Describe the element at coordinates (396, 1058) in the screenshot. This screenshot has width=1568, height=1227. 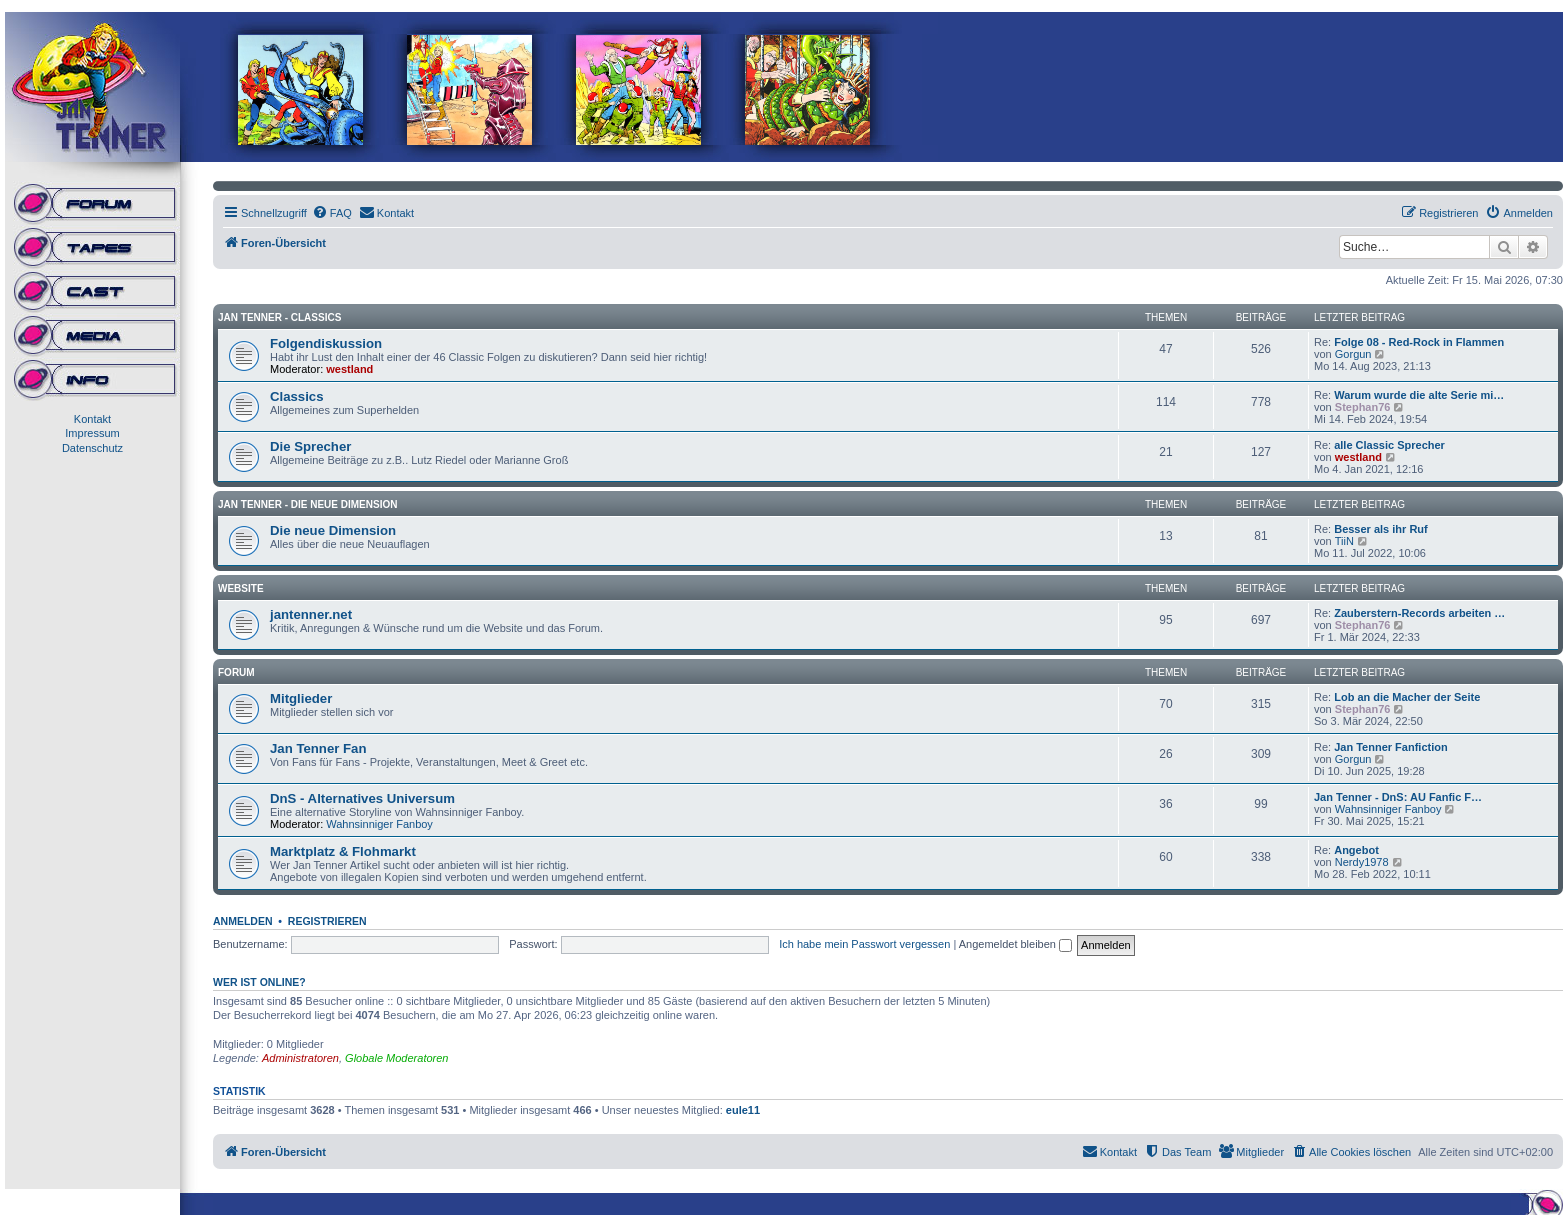
I see `Globale Moderatoren` at that location.